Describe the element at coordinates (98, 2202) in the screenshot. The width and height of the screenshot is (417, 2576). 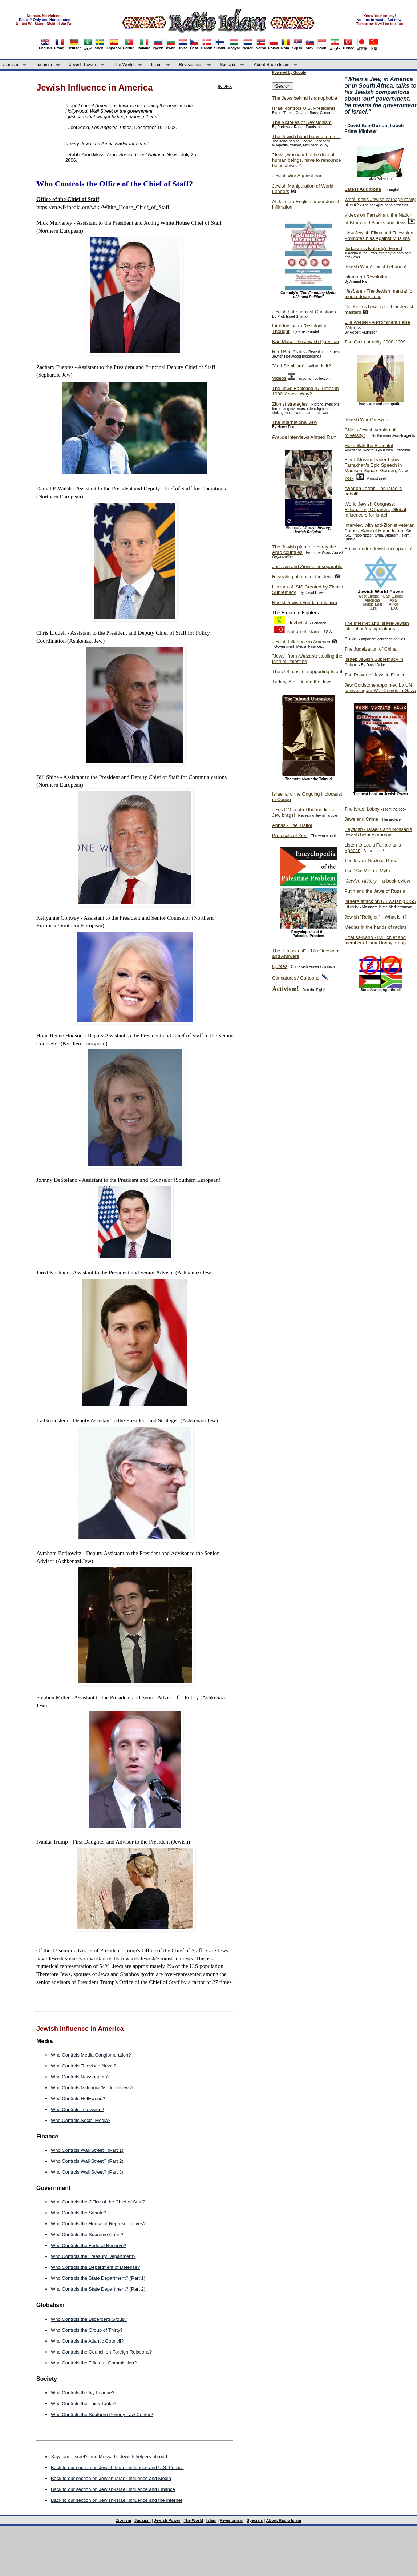
I see `Who Controls the Office of the Chief of Staff?` at that location.